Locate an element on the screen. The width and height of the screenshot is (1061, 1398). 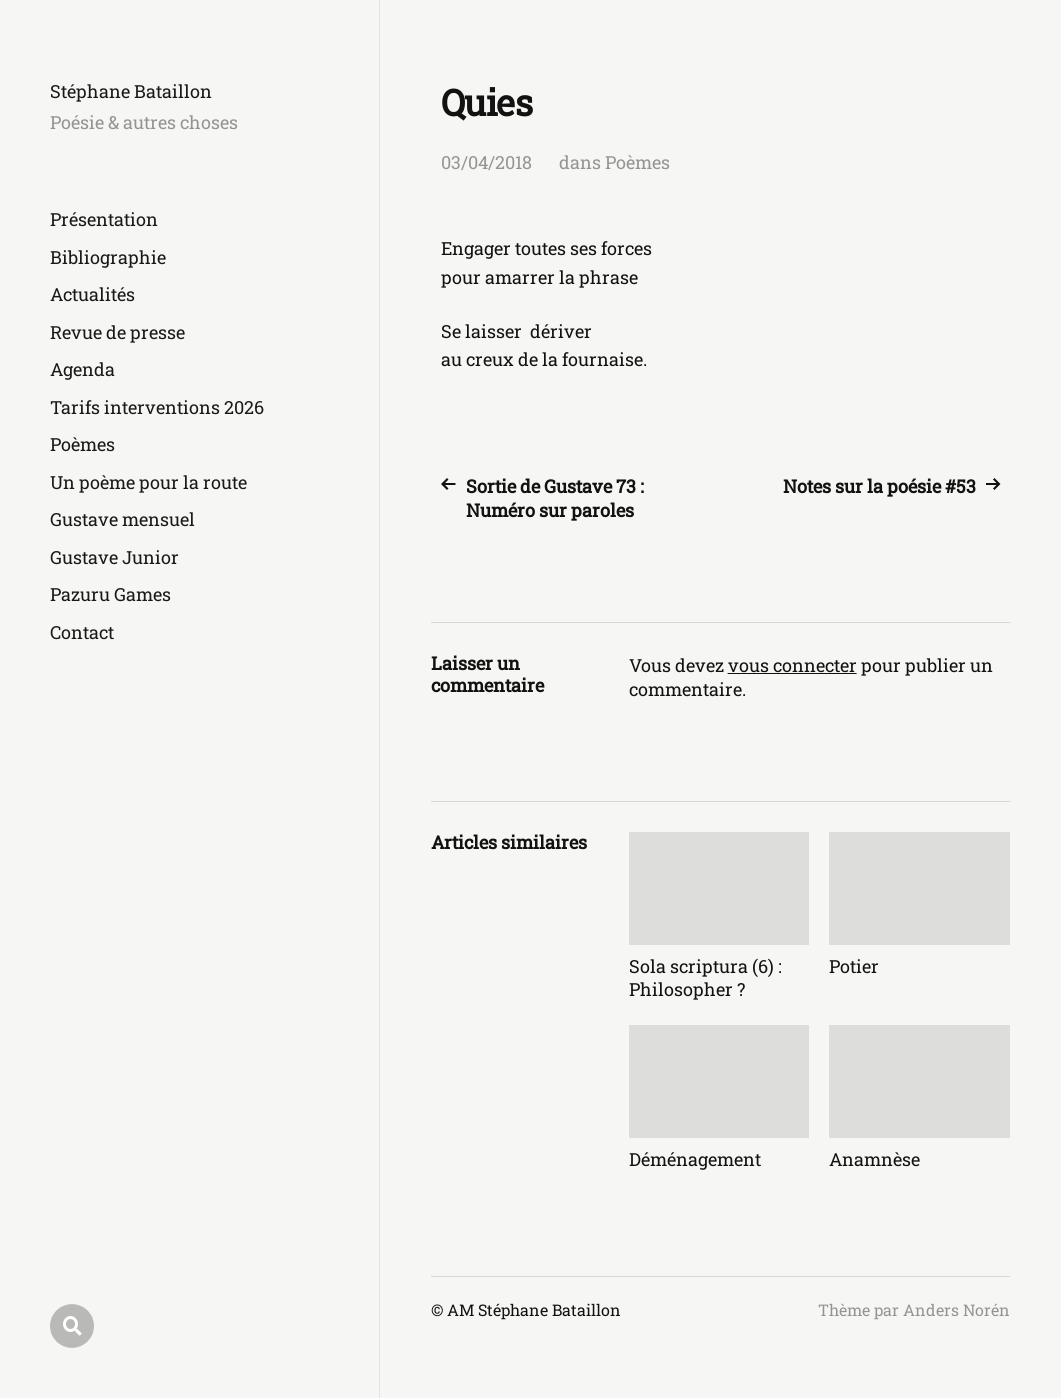
03/04/2018 is located at coordinates (486, 162).